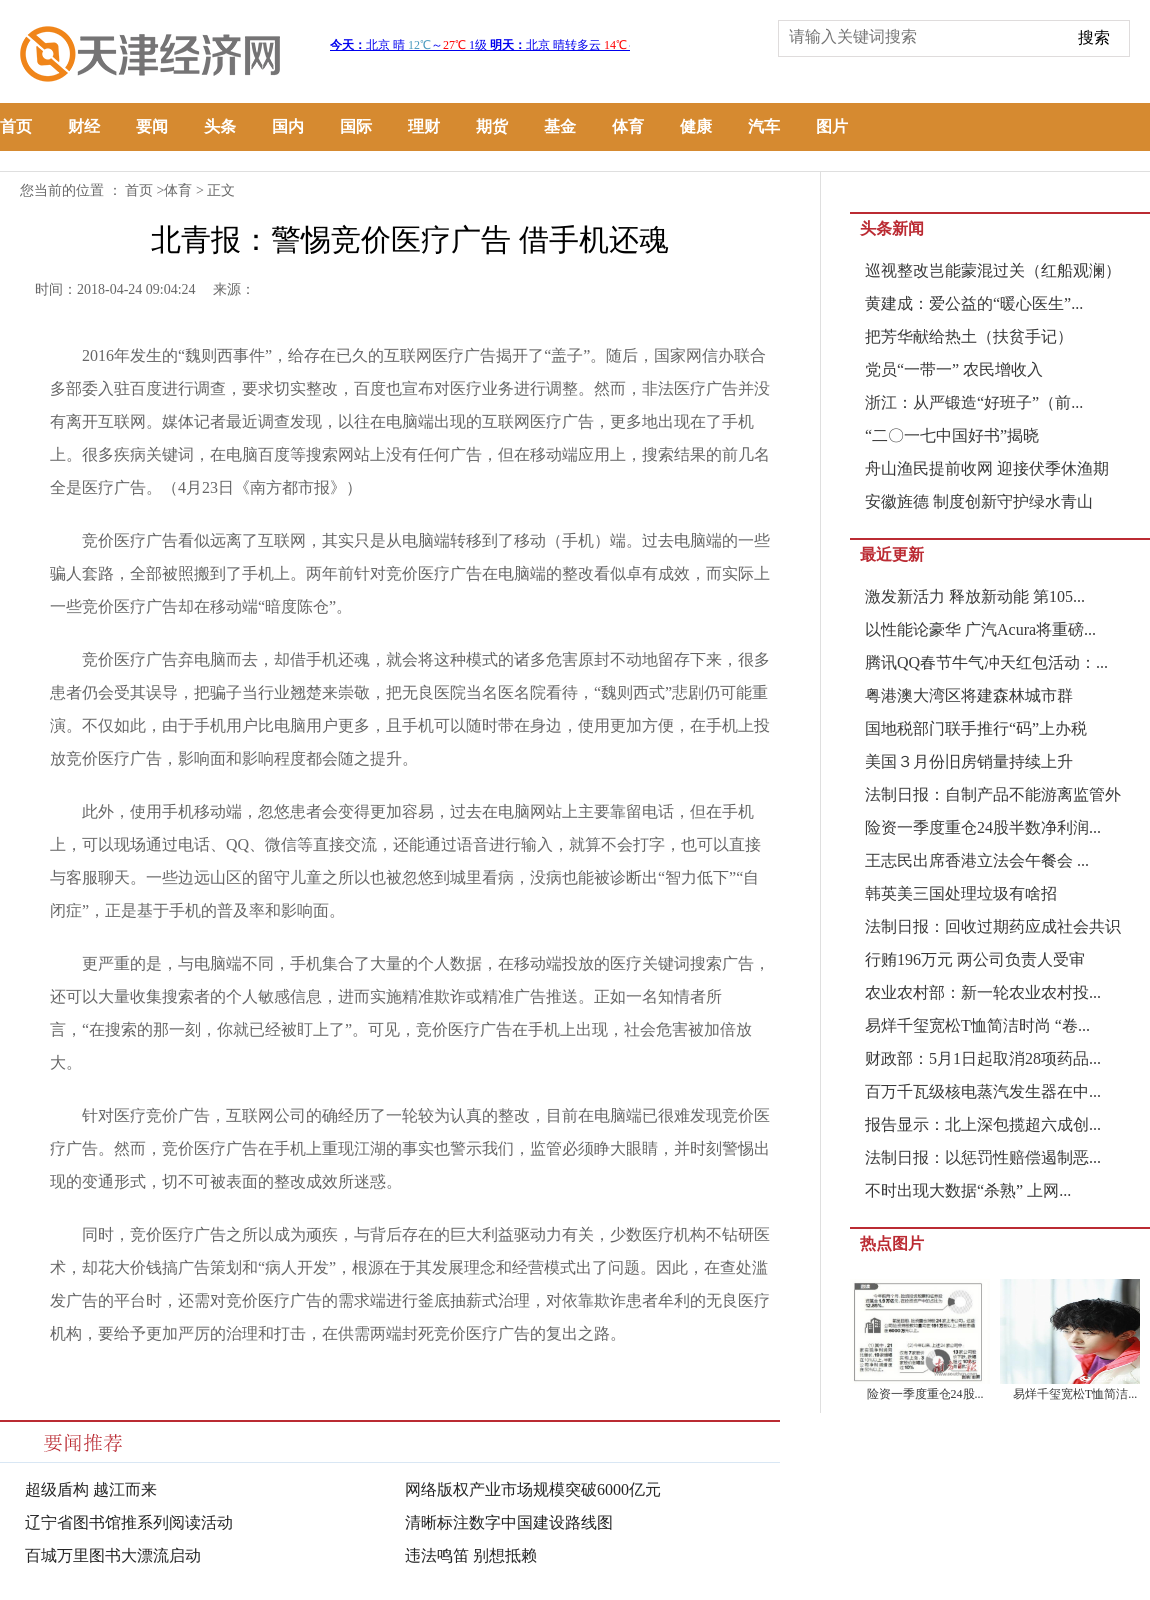 The width and height of the screenshot is (1150, 1600). Describe the element at coordinates (969, 695) in the screenshot. I see `粤港澳大湾区将建森林城市群` at that location.